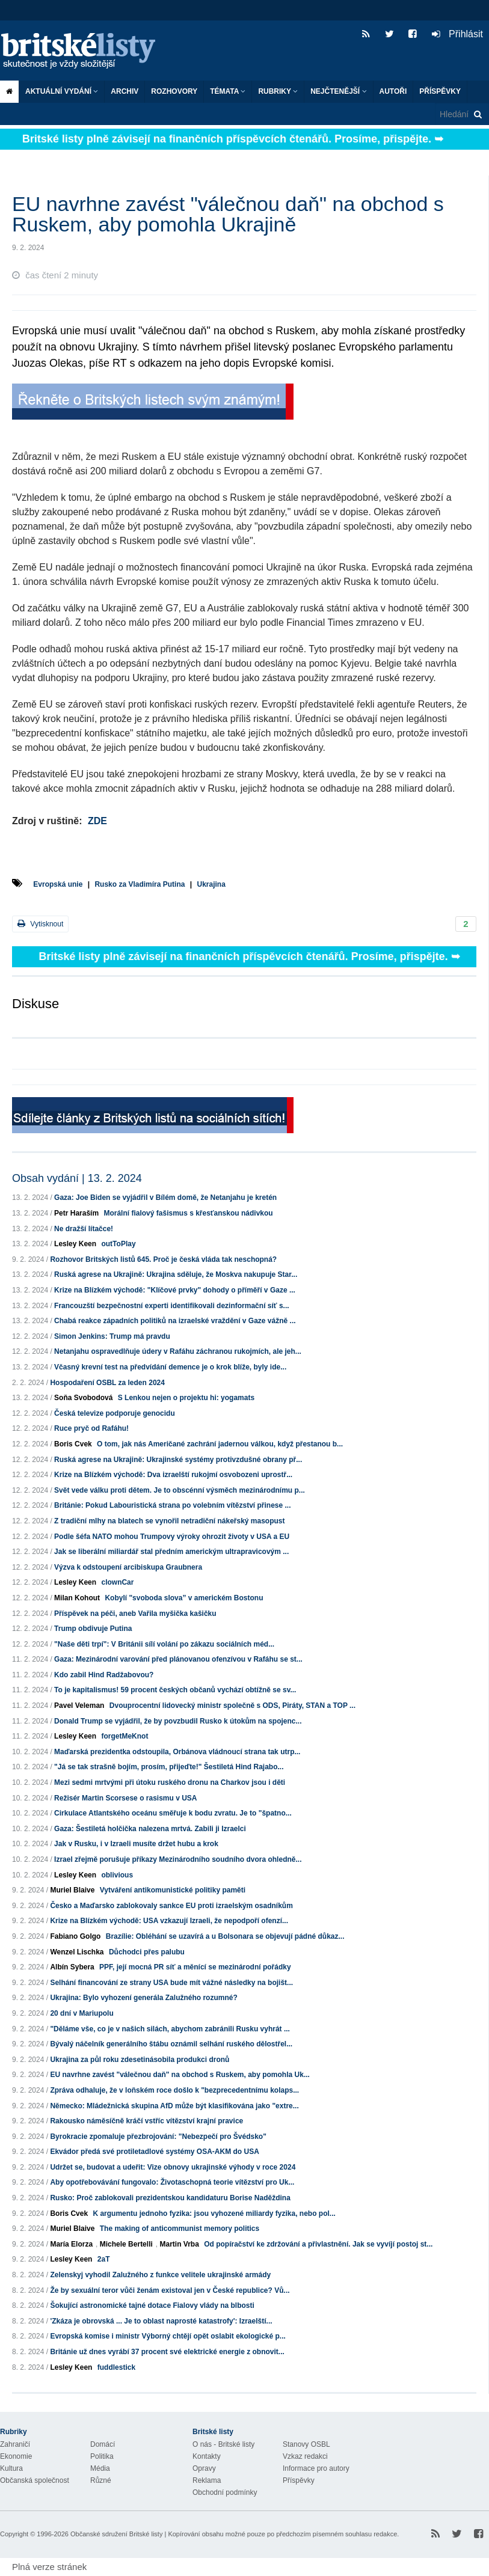  Describe the element at coordinates (116, 2534) in the screenshot. I see `Občanské sdružení Britské listy` at that location.